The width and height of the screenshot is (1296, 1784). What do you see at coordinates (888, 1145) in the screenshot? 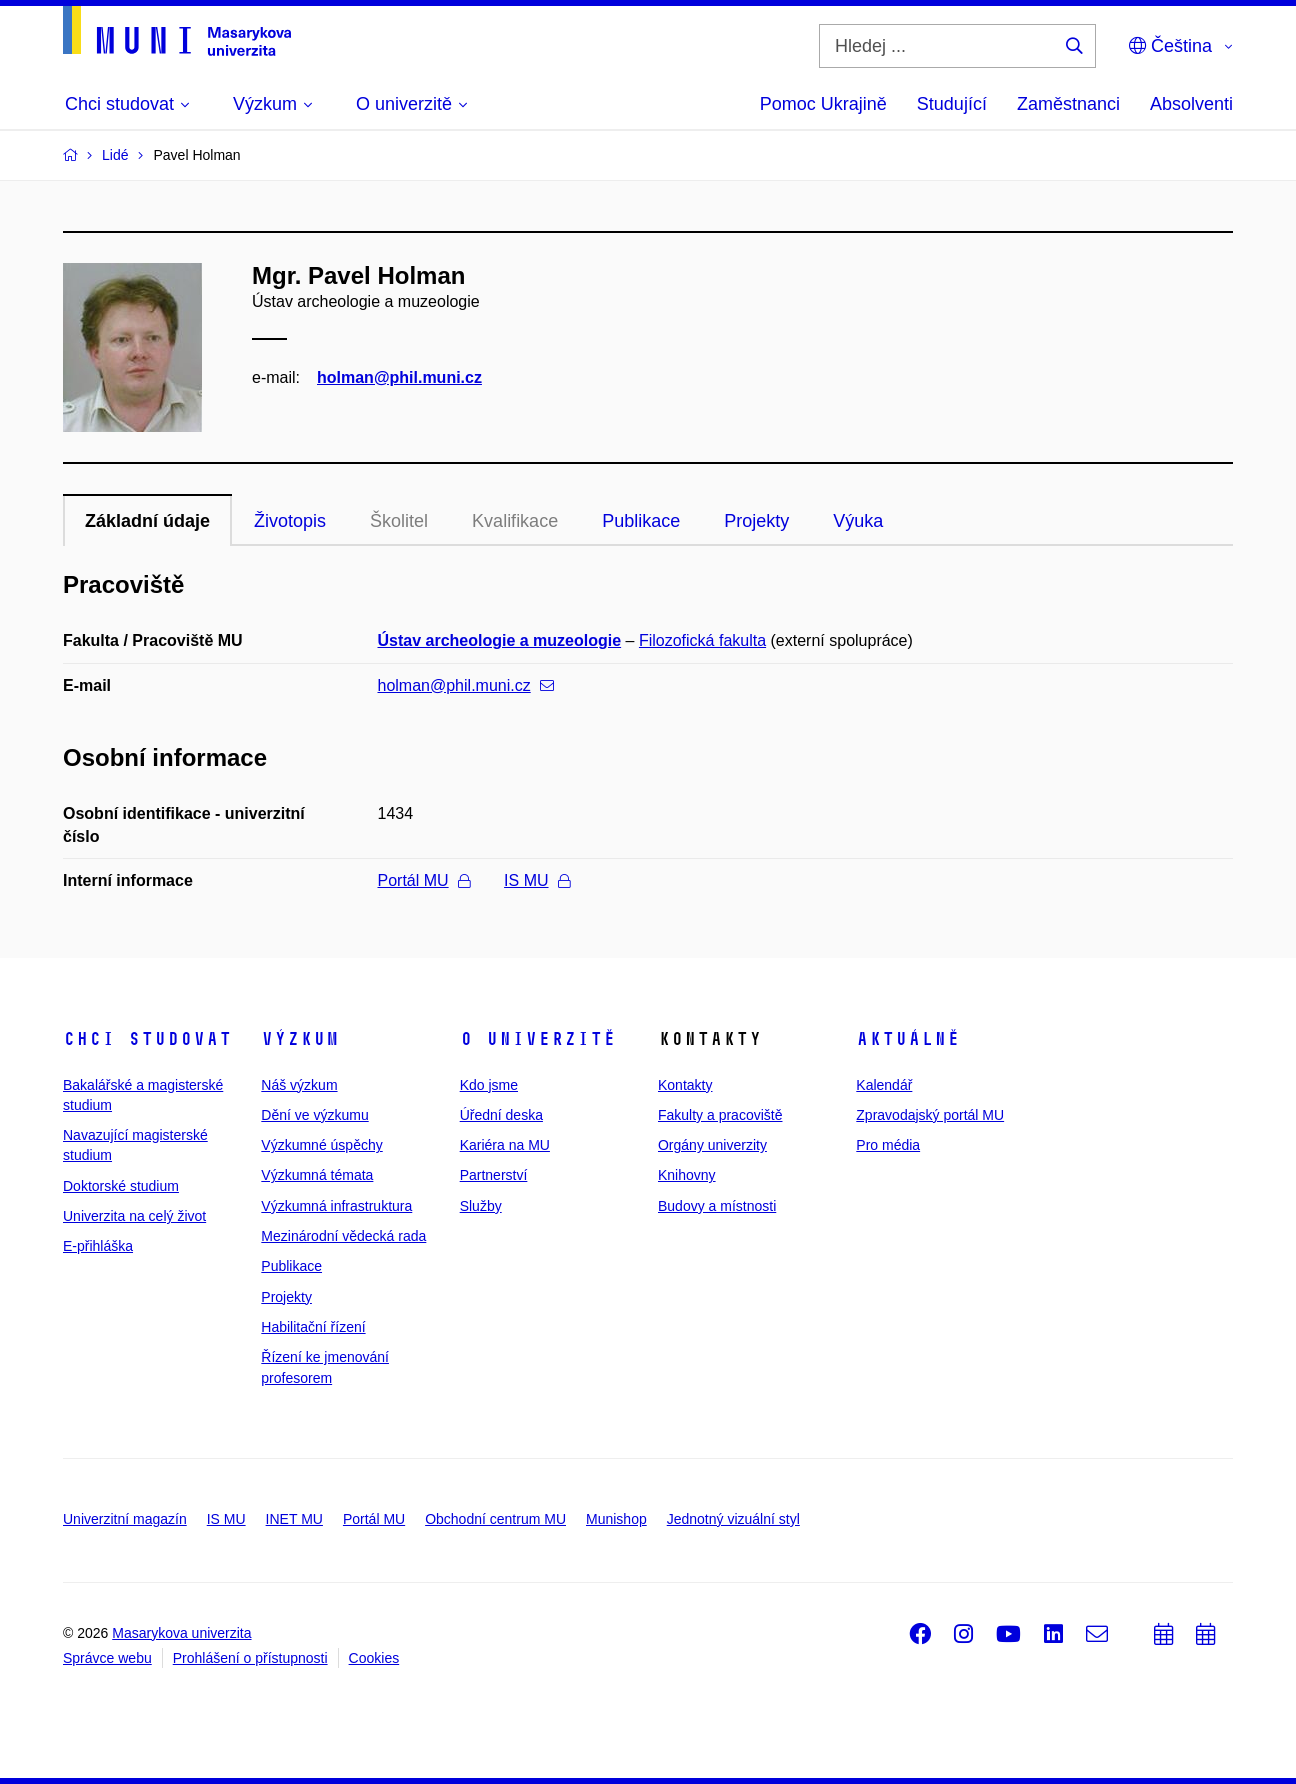
I see `Pro média` at bounding box center [888, 1145].